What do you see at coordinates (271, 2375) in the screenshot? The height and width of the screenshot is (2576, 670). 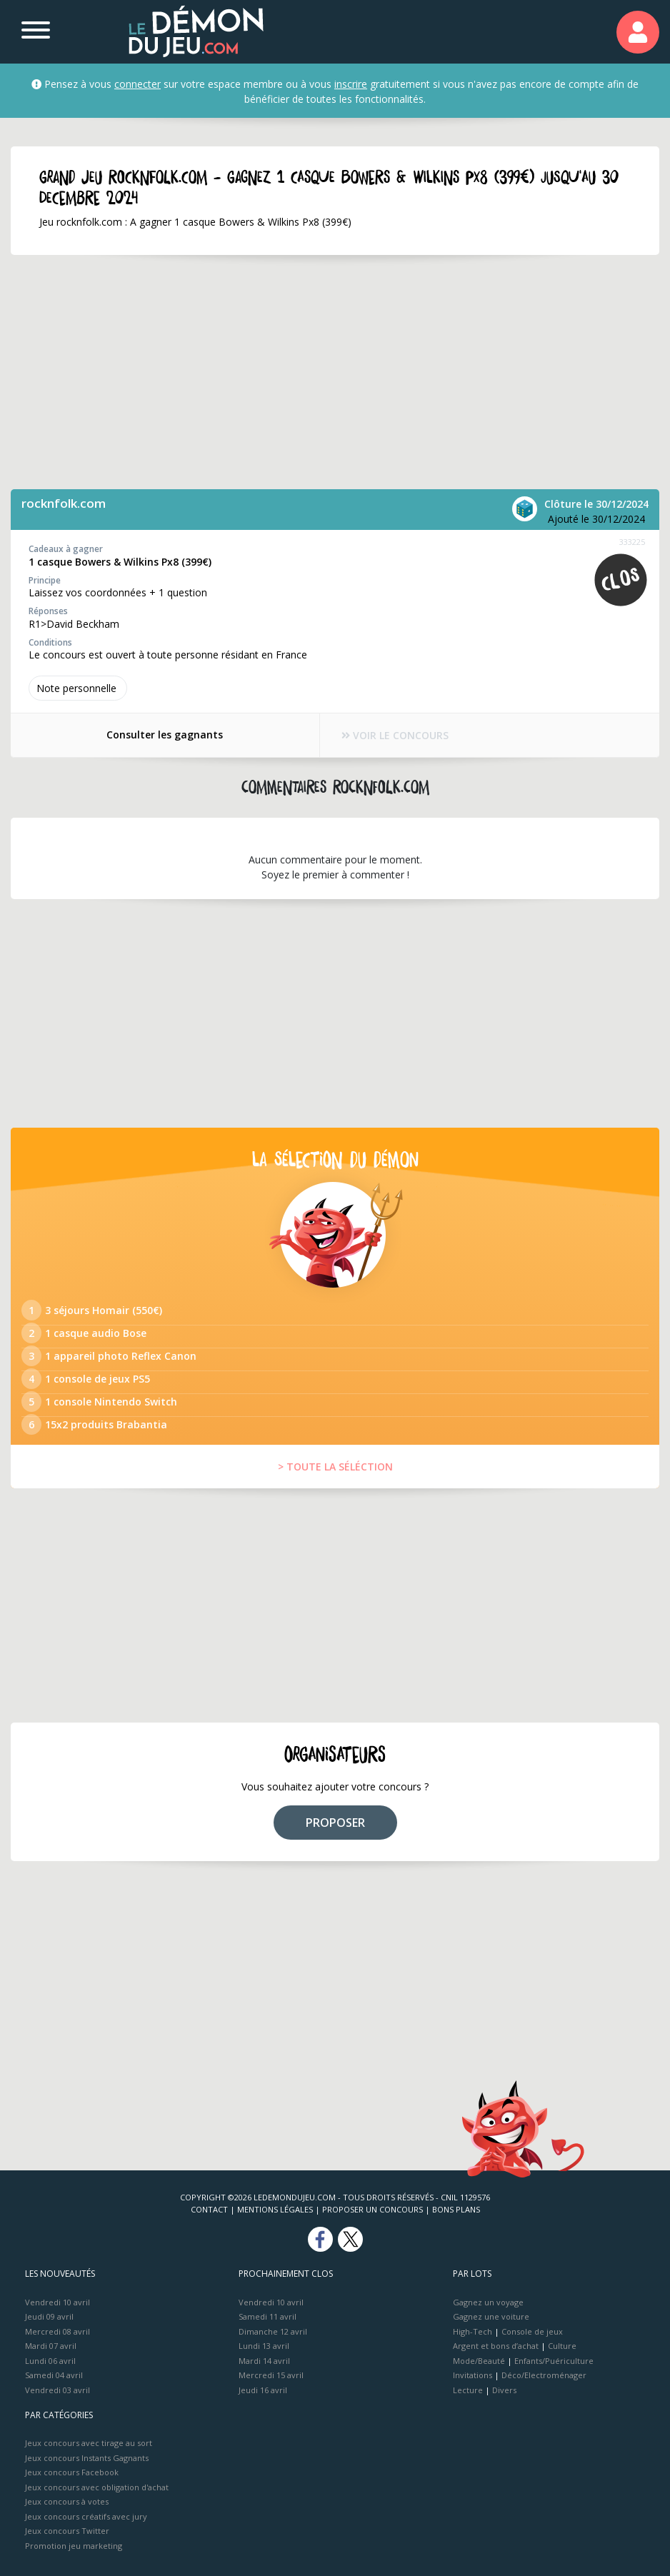 I see `Mercredi 15 avril` at bounding box center [271, 2375].